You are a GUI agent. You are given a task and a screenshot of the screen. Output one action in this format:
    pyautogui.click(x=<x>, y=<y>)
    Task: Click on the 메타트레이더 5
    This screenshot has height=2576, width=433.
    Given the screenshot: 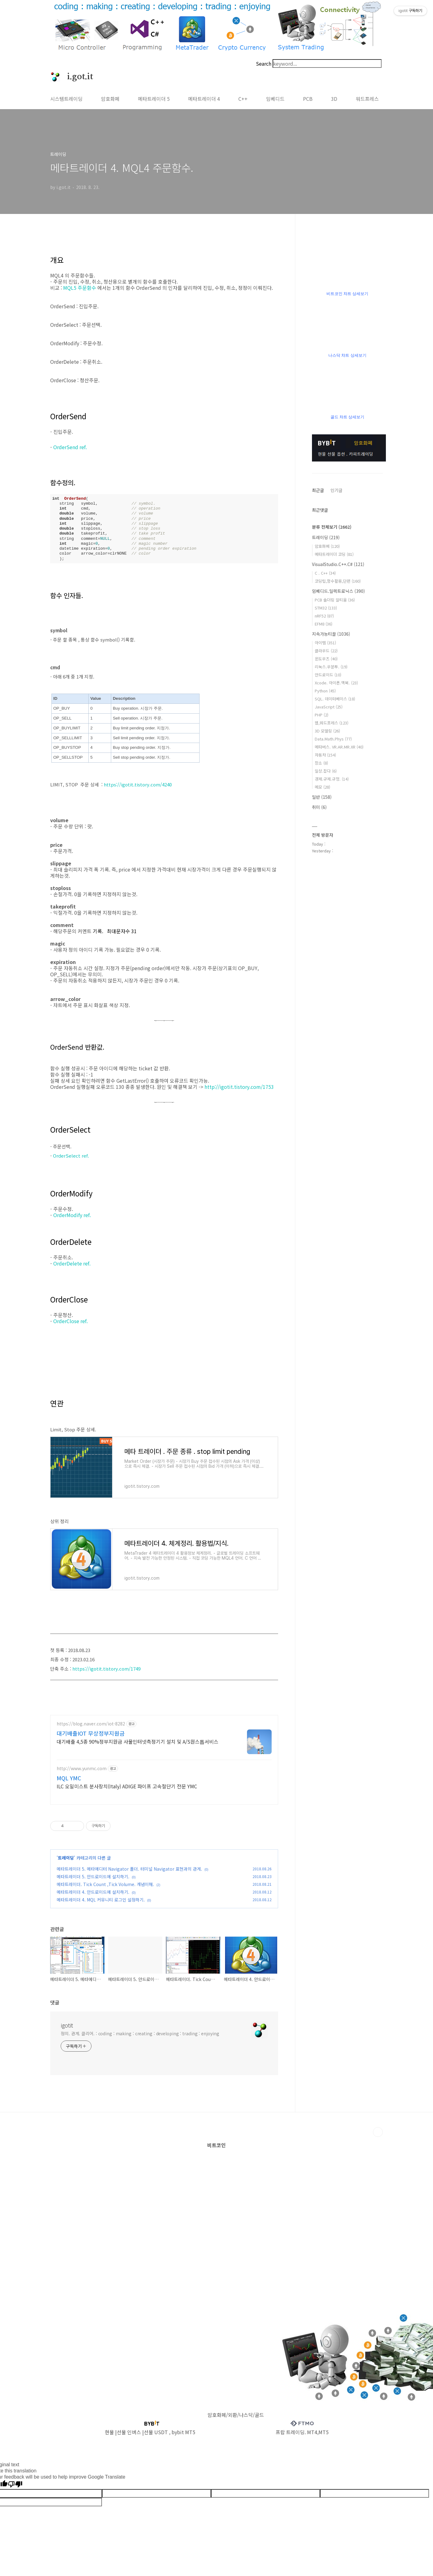 What is the action you would take?
    pyautogui.click(x=154, y=98)
    